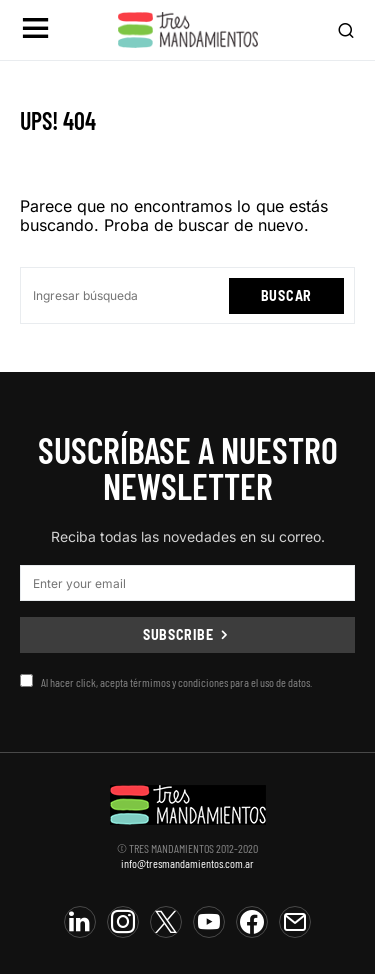 The image size is (375, 974). I want to click on Al hacer click, acepta térmimos y condiciones para el uso de datos., so click(166, 681).